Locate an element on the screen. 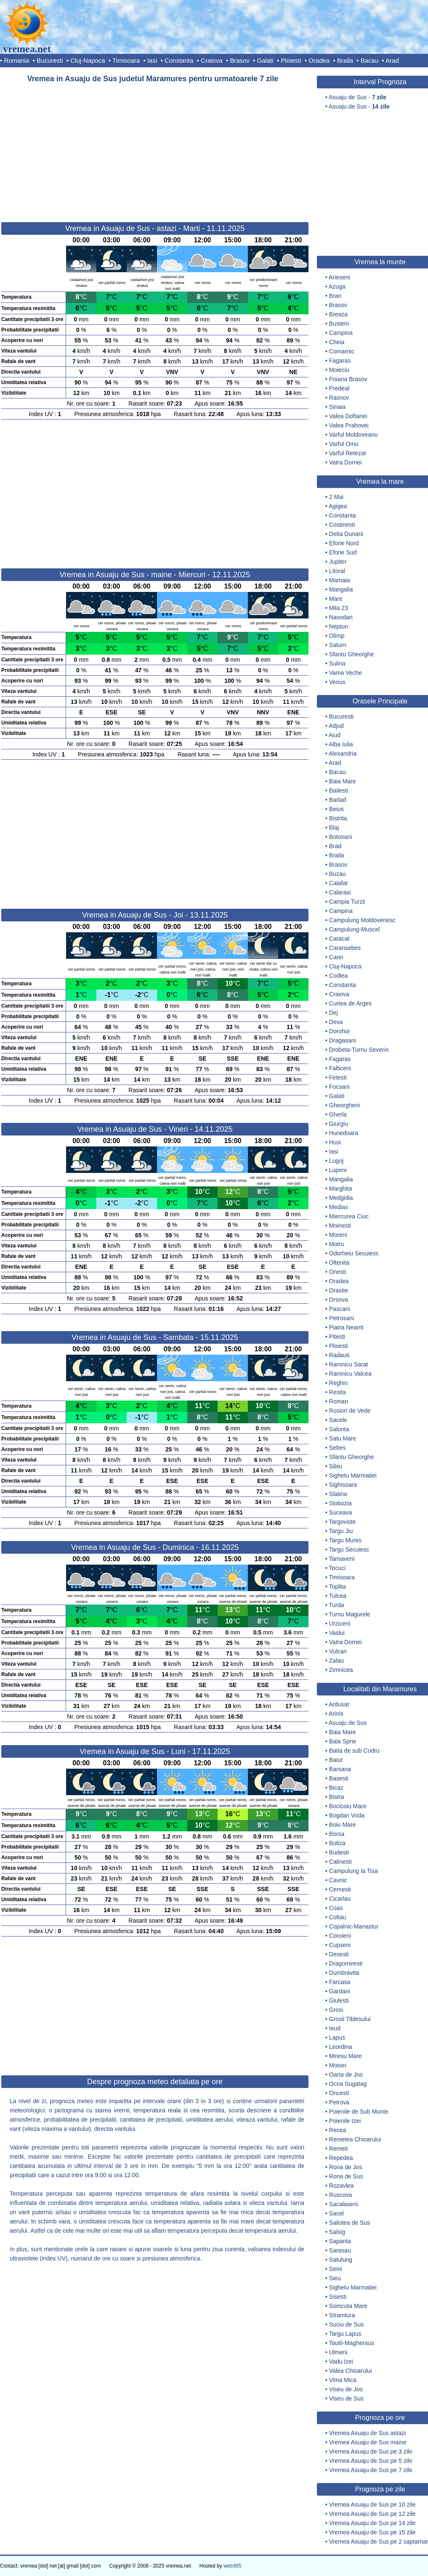  Alba Iulia is located at coordinates (341, 744).